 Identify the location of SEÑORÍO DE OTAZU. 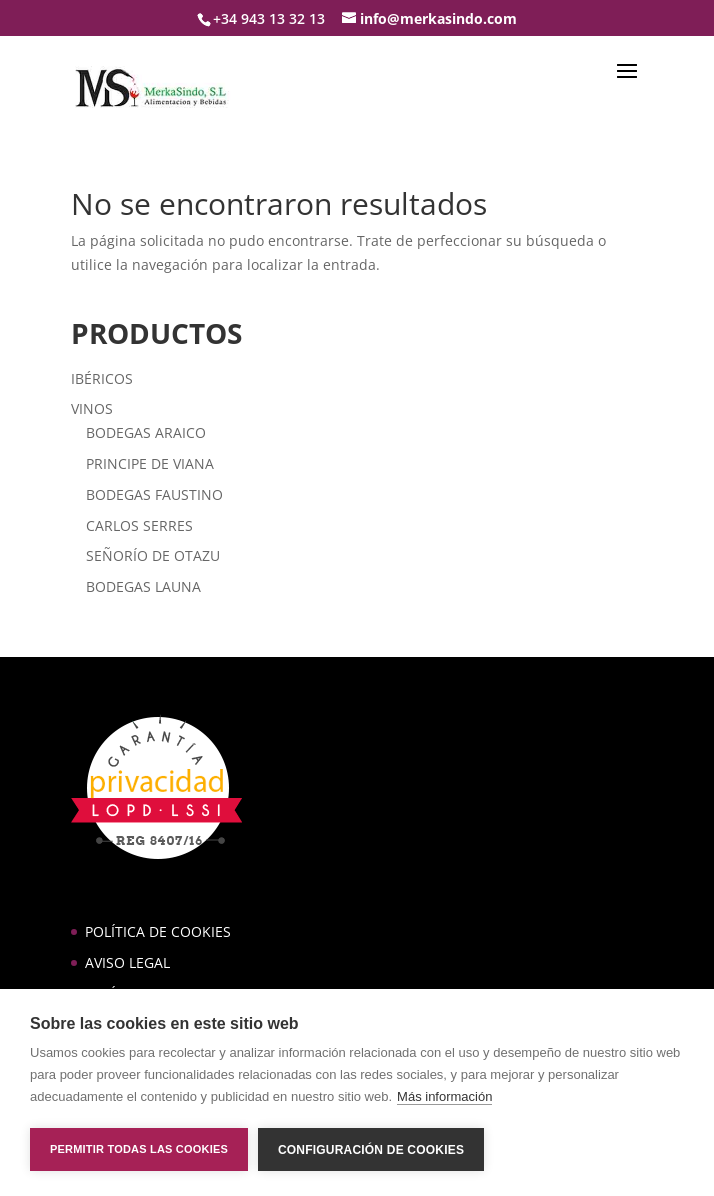
(153, 555).